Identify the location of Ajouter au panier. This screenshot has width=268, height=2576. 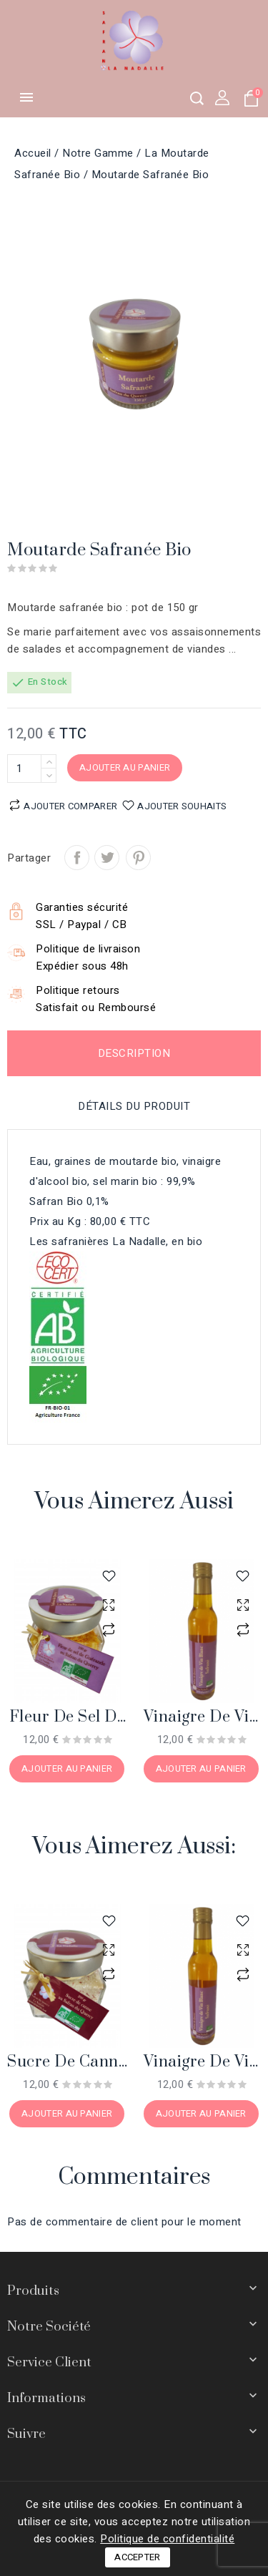
(124, 767).